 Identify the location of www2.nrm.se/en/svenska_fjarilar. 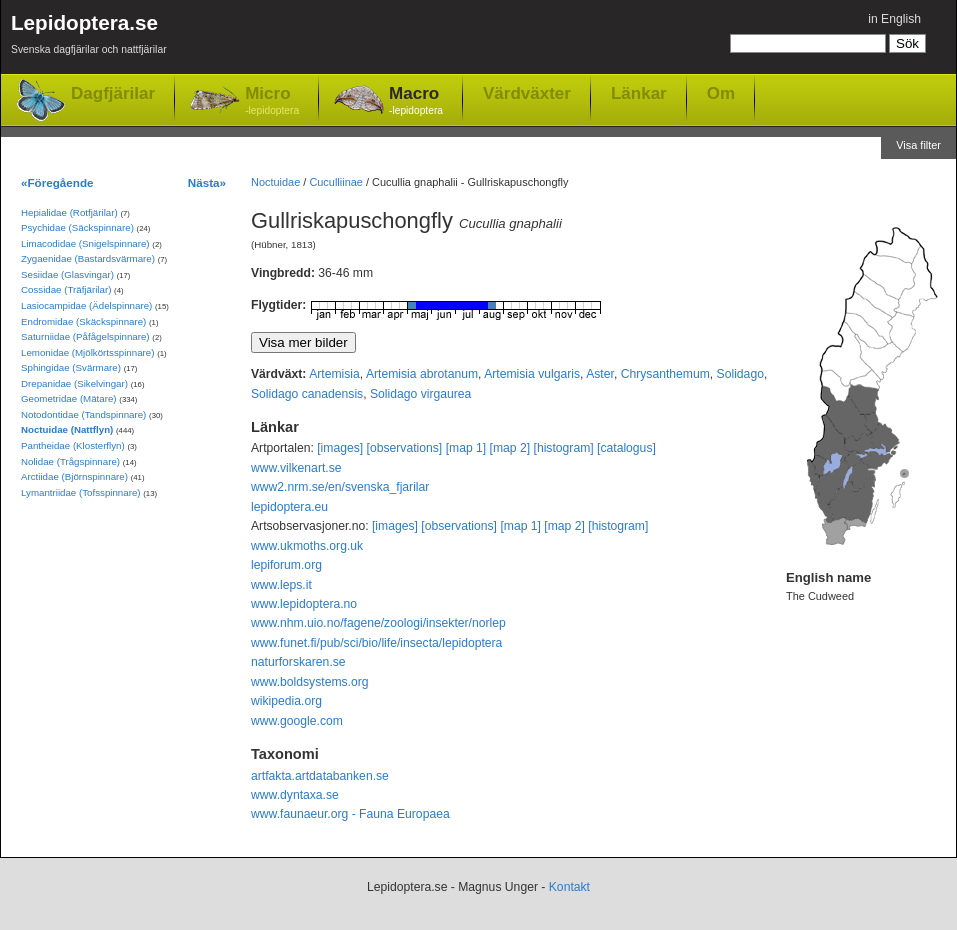
(340, 487).